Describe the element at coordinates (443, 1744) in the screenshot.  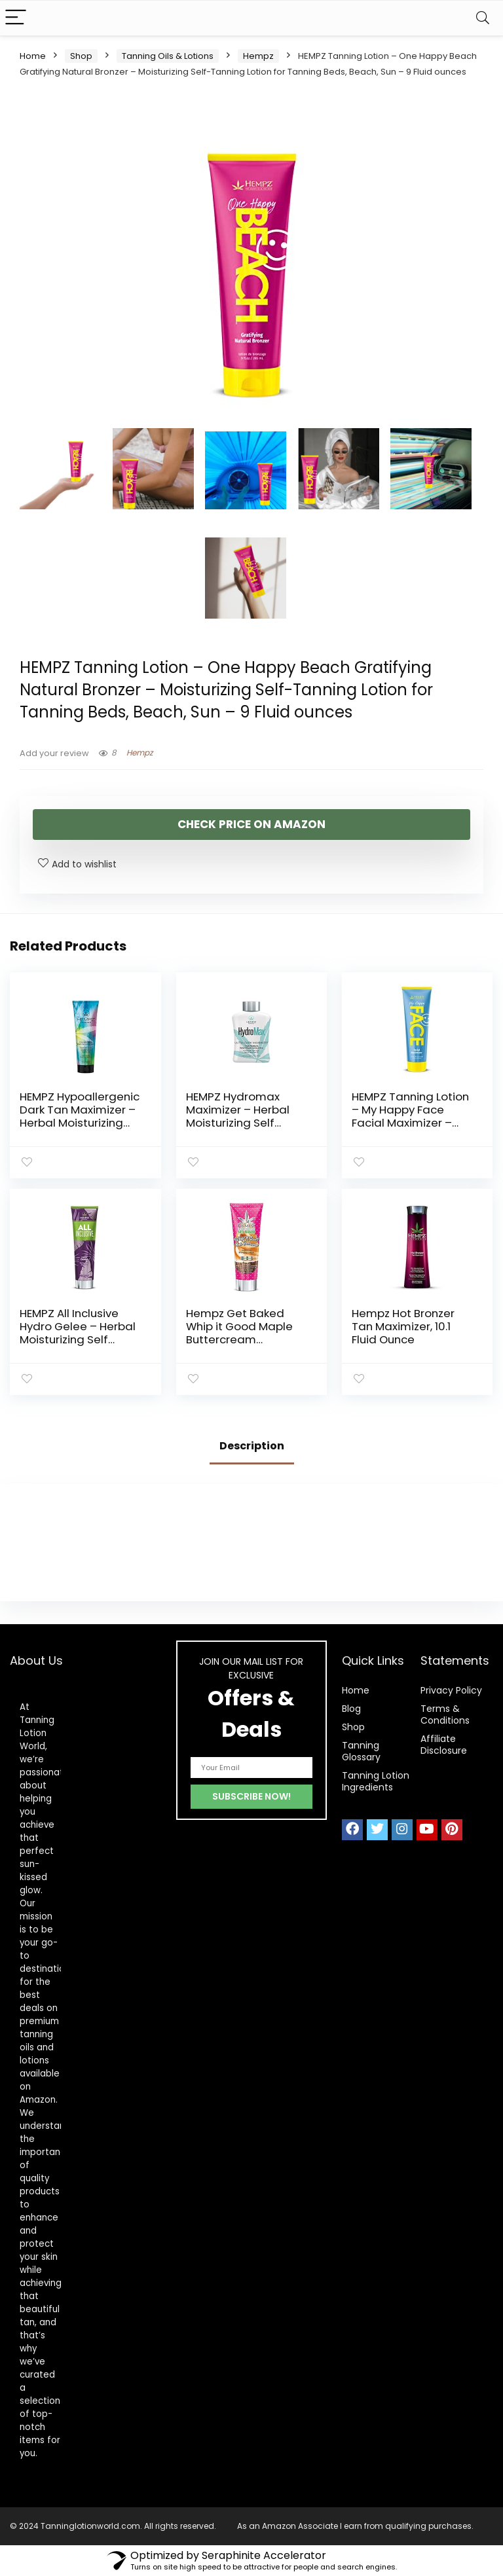
I see `Affiliate Disclosure` at that location.